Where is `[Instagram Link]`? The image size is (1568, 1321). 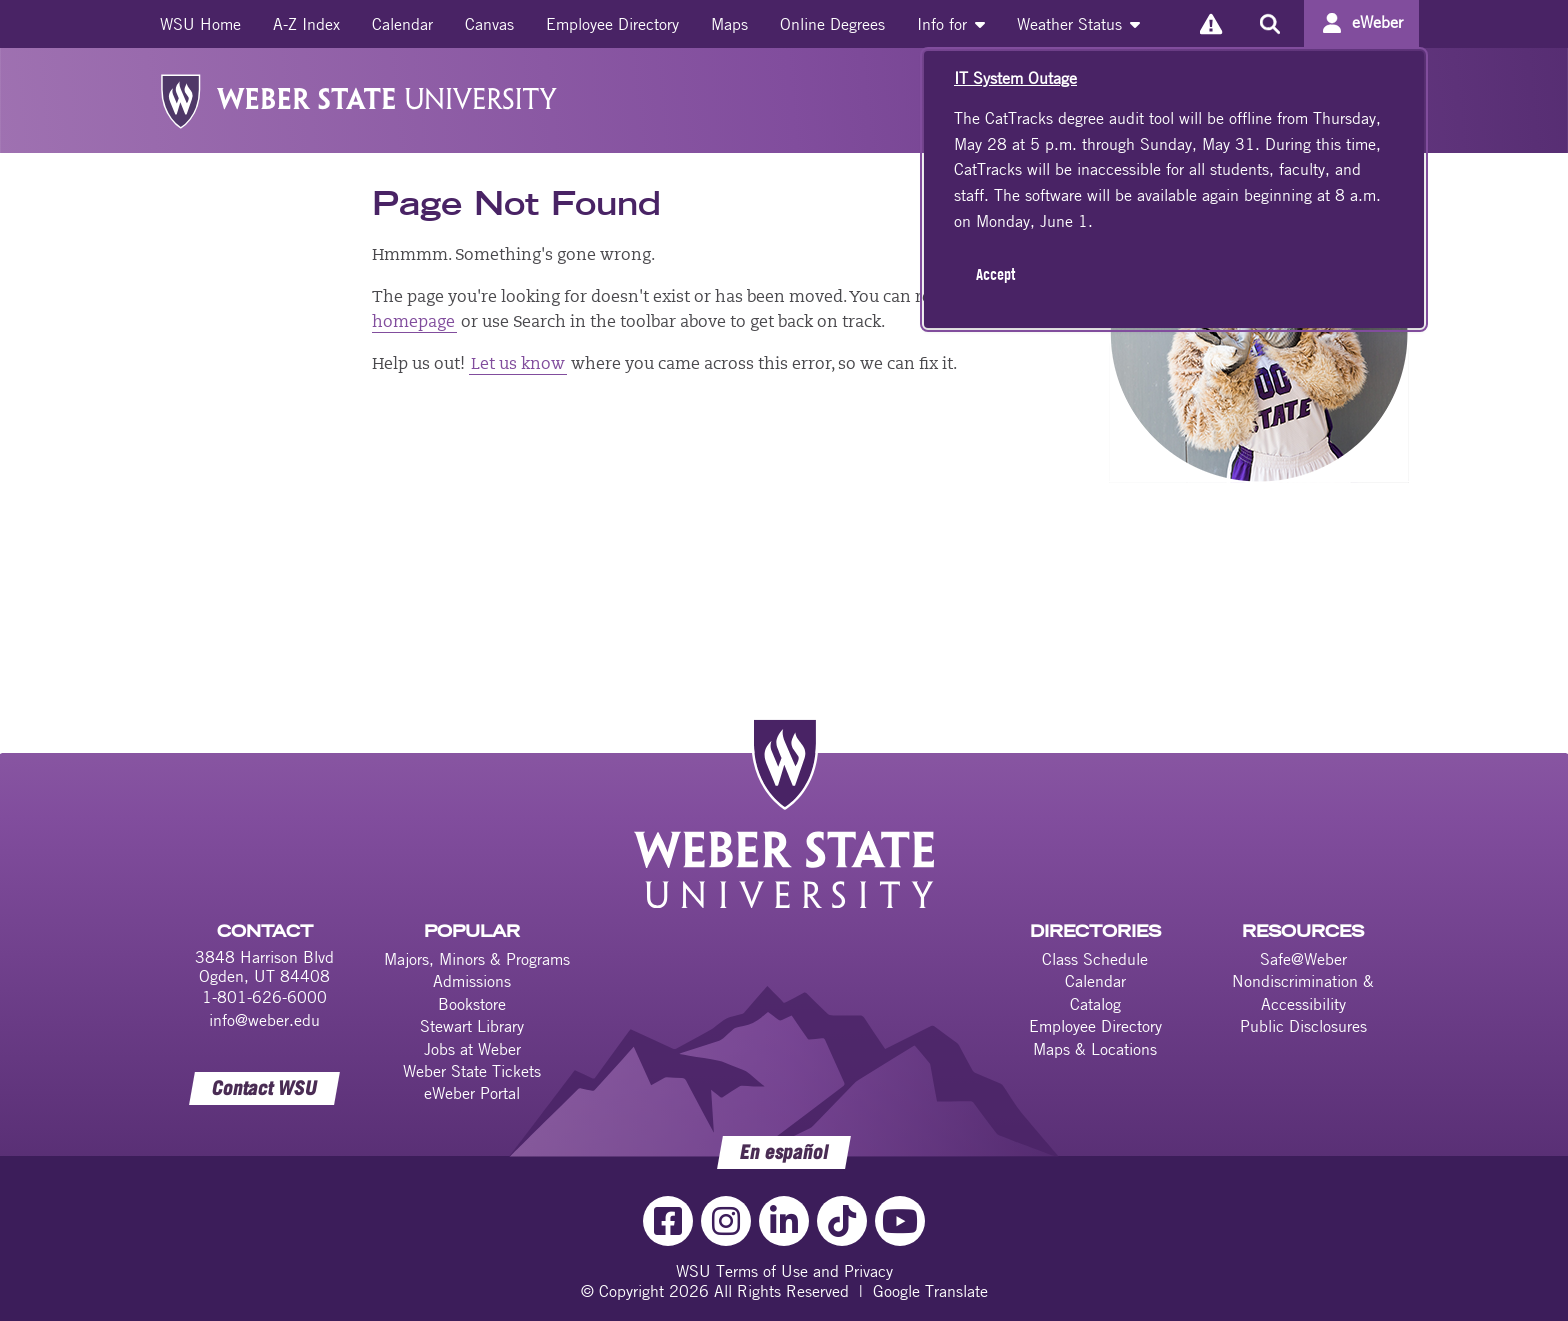 [Instagram Link] is located at coordinates (726, 1221).